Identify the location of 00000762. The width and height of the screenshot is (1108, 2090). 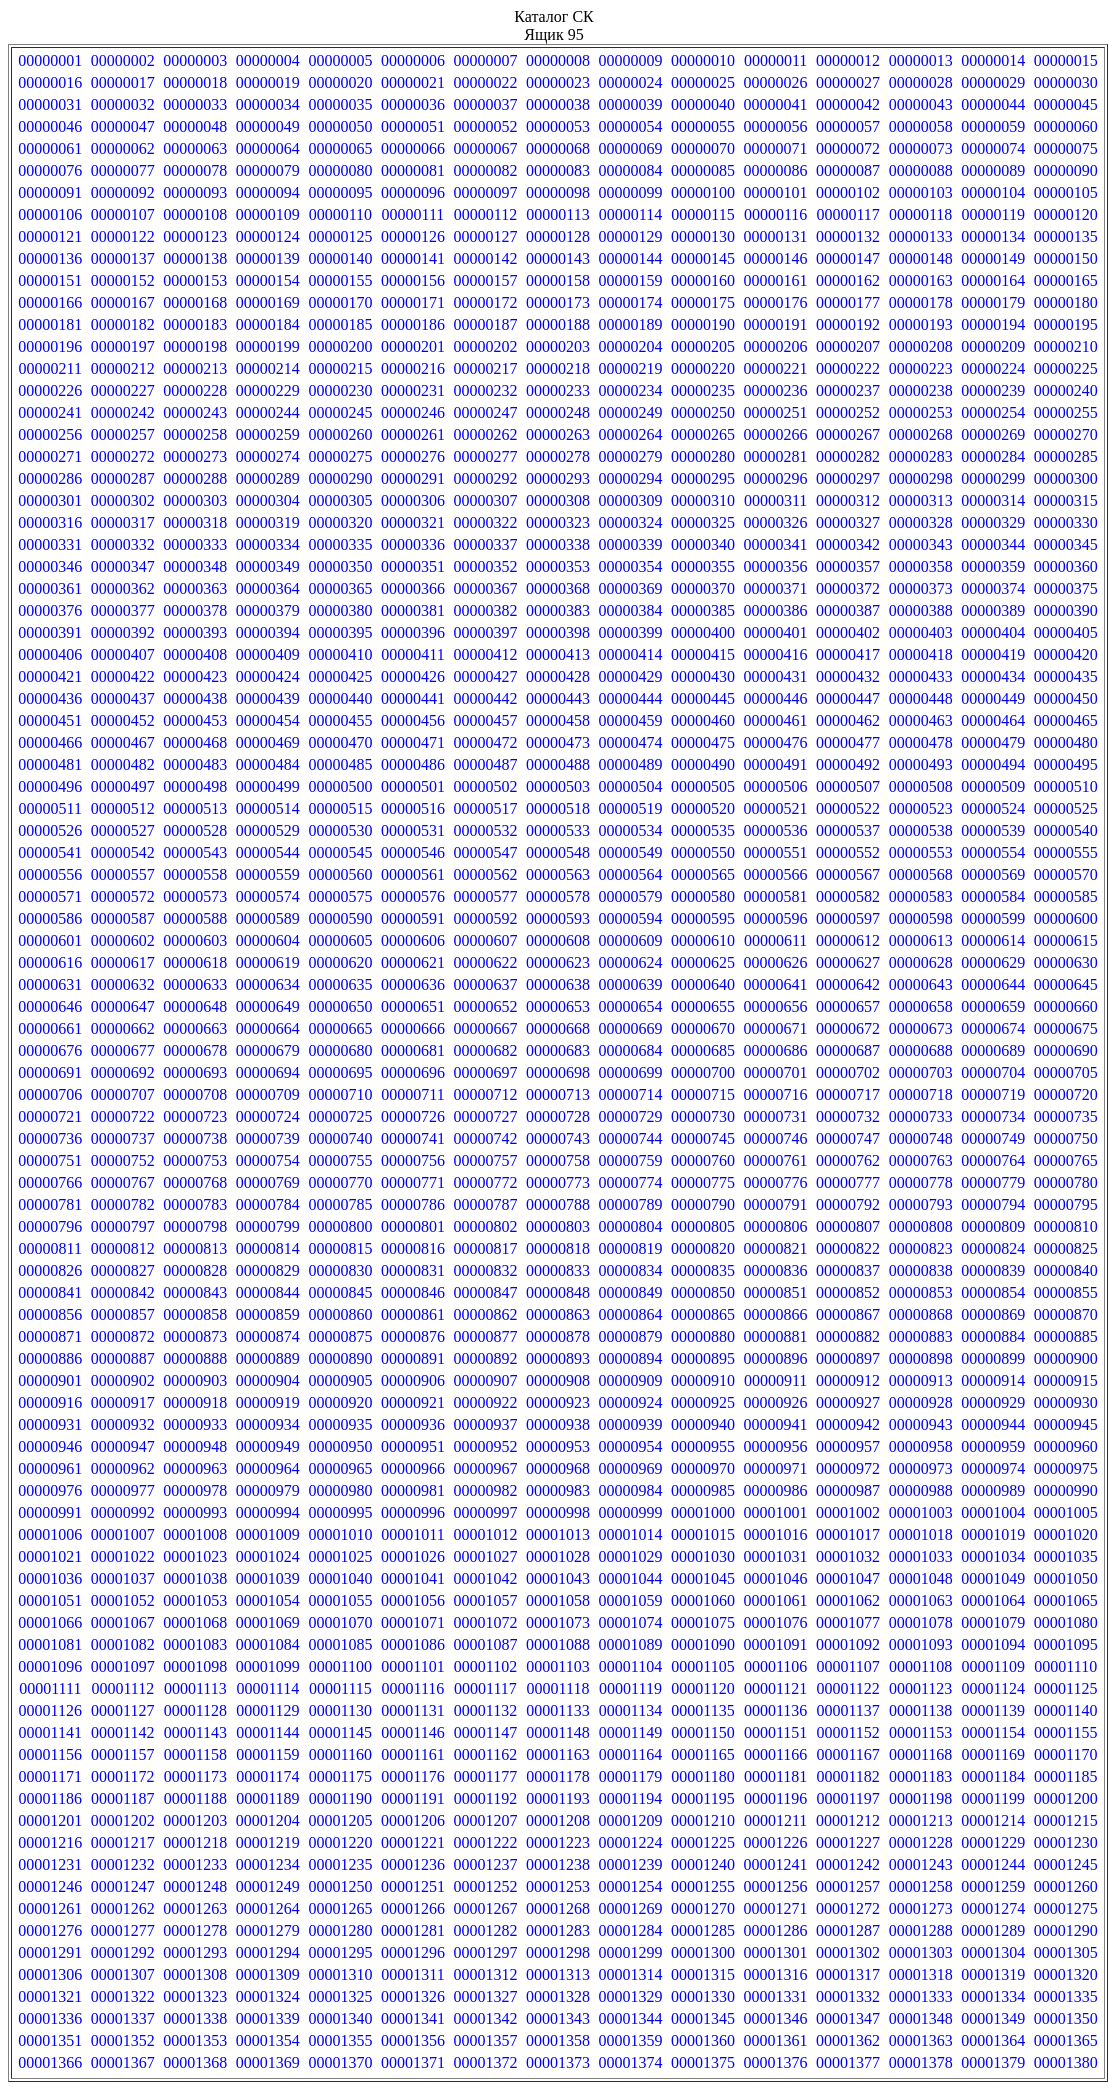
(848, 1160).